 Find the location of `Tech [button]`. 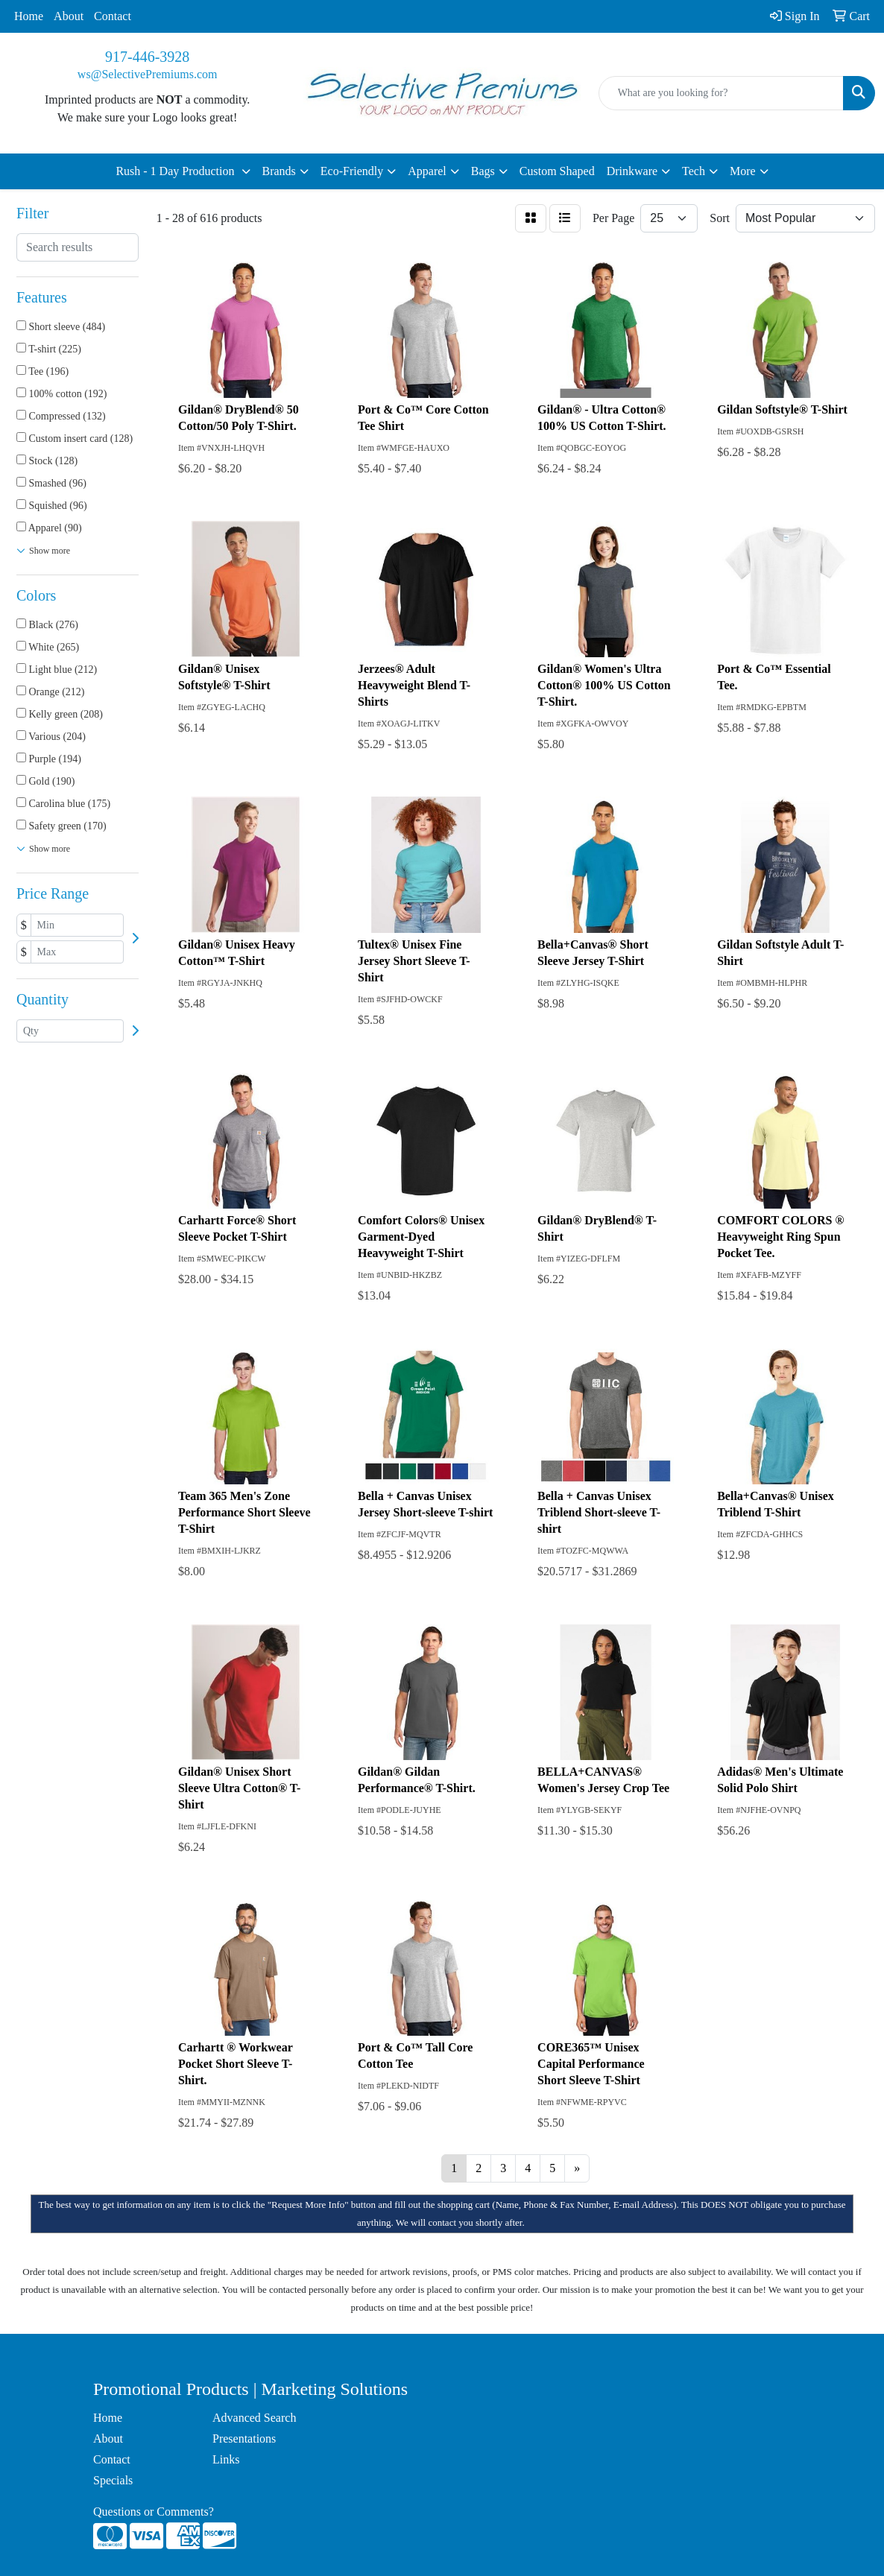

Tech [button] is located at coordinates (693, 171).